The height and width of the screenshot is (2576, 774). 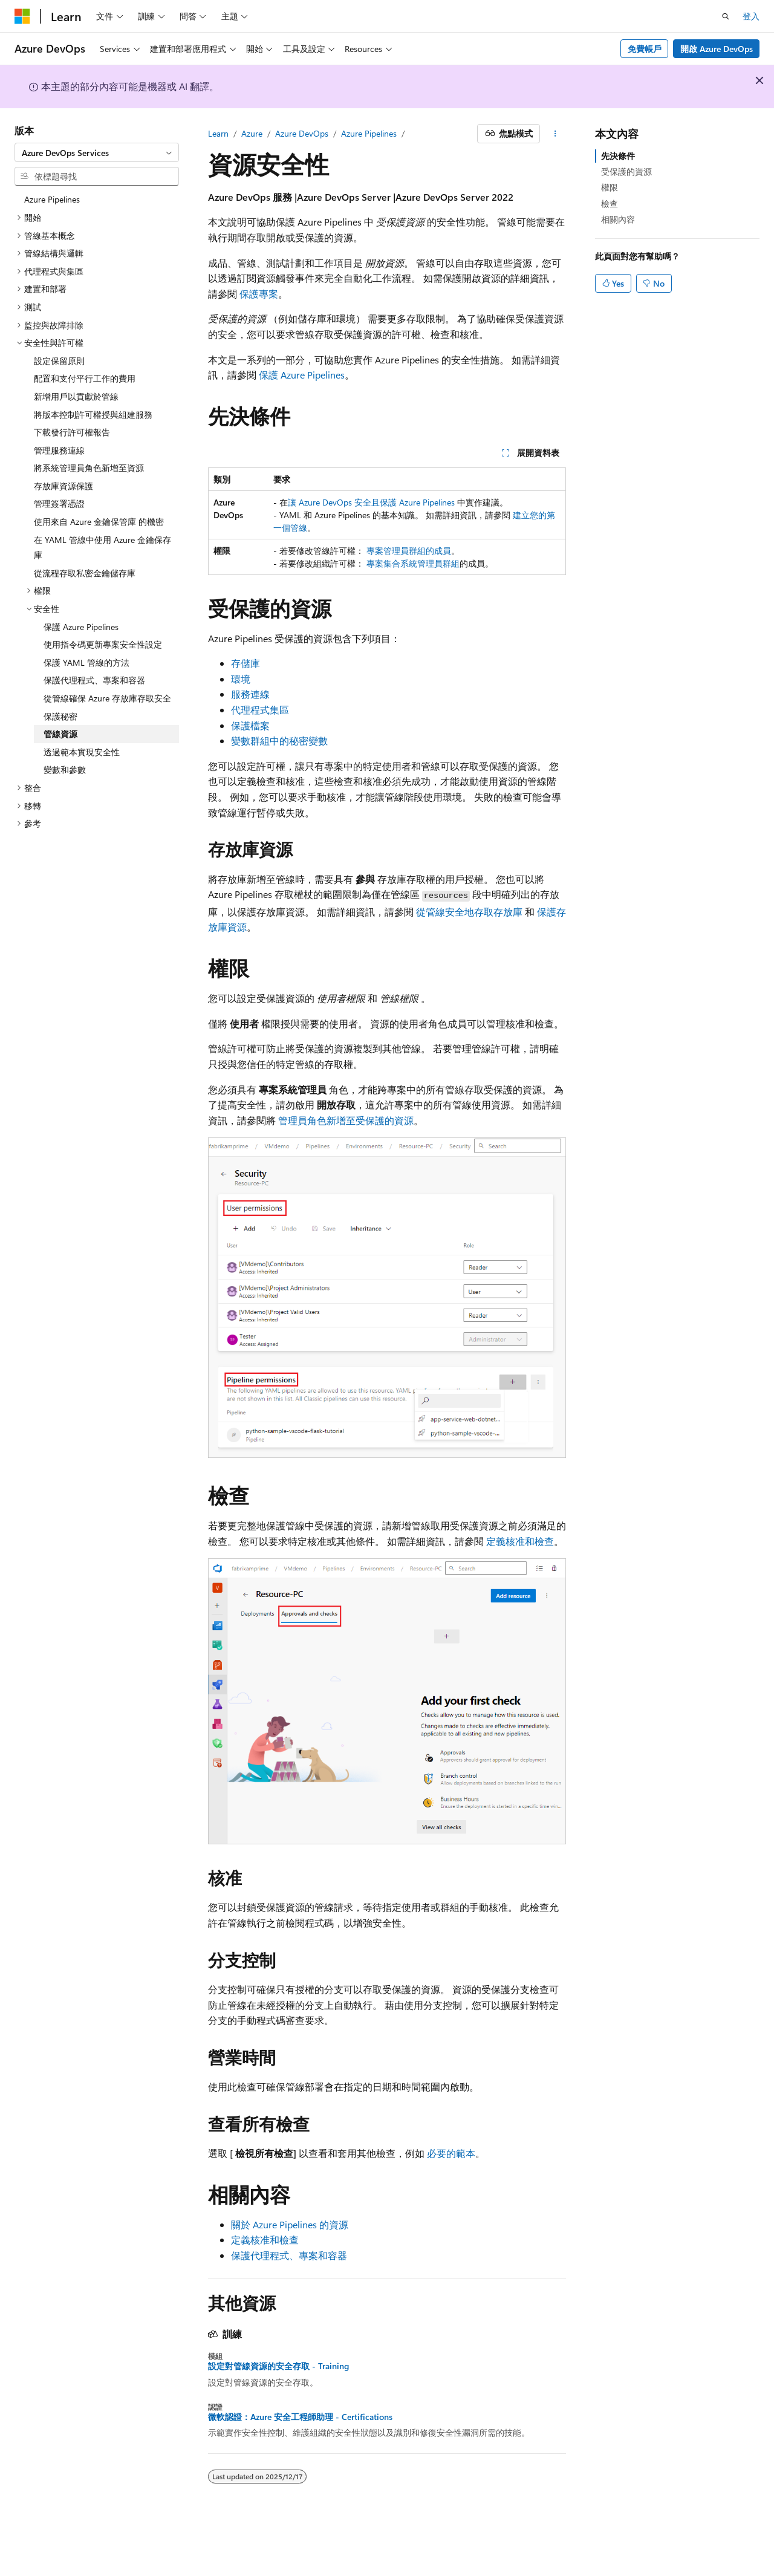 I want to click on 透過範本實現安全性 [treeitem], so click(x=82, y=752).